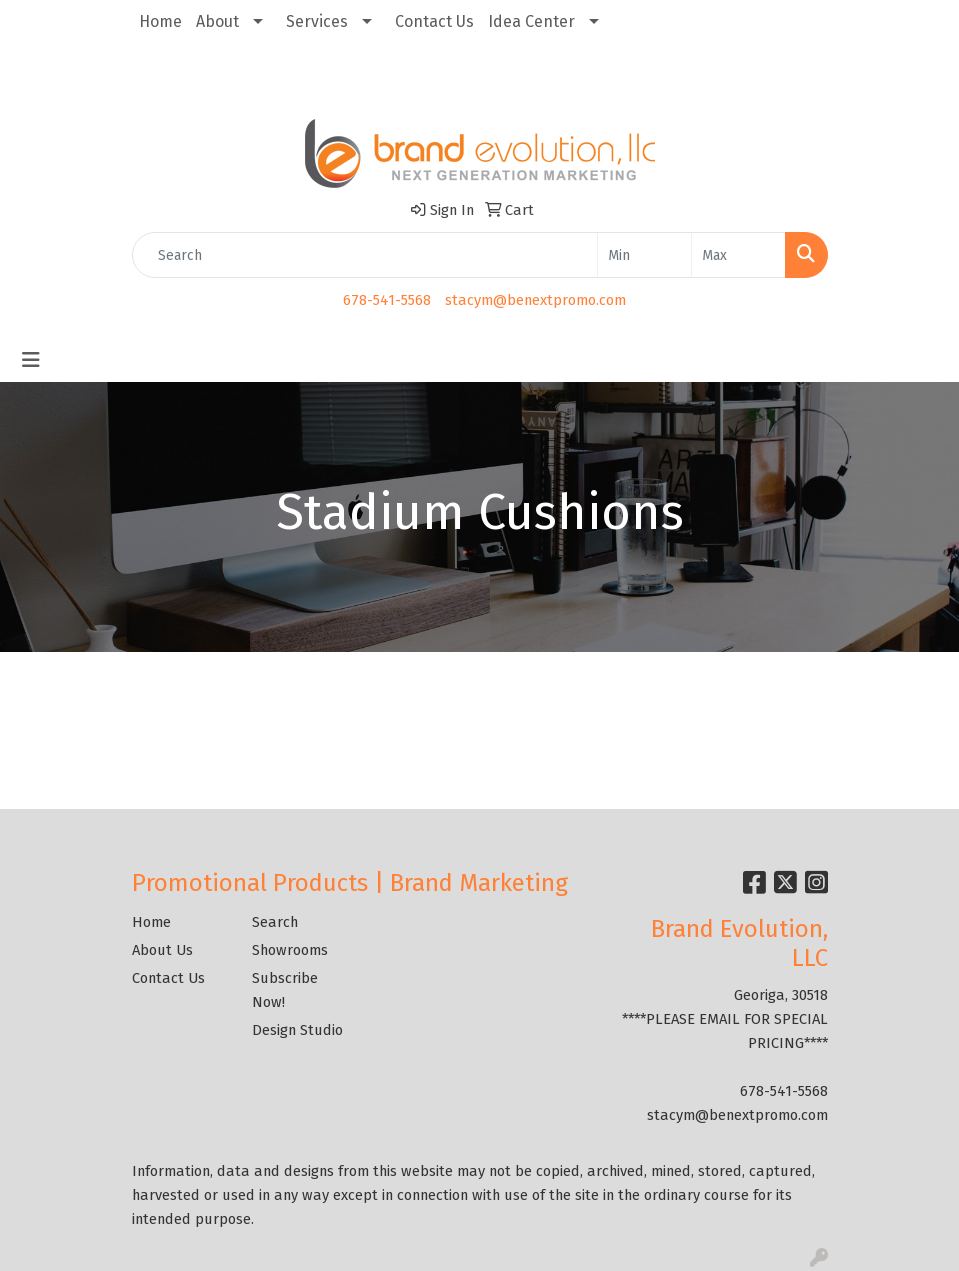 Image resolution: width=959 pixels, height=1271 pixels. What do you see at coordinates (31, 360) in the screenshot?
I see `[Toggle navigation]` at bounding box center [31, 360].